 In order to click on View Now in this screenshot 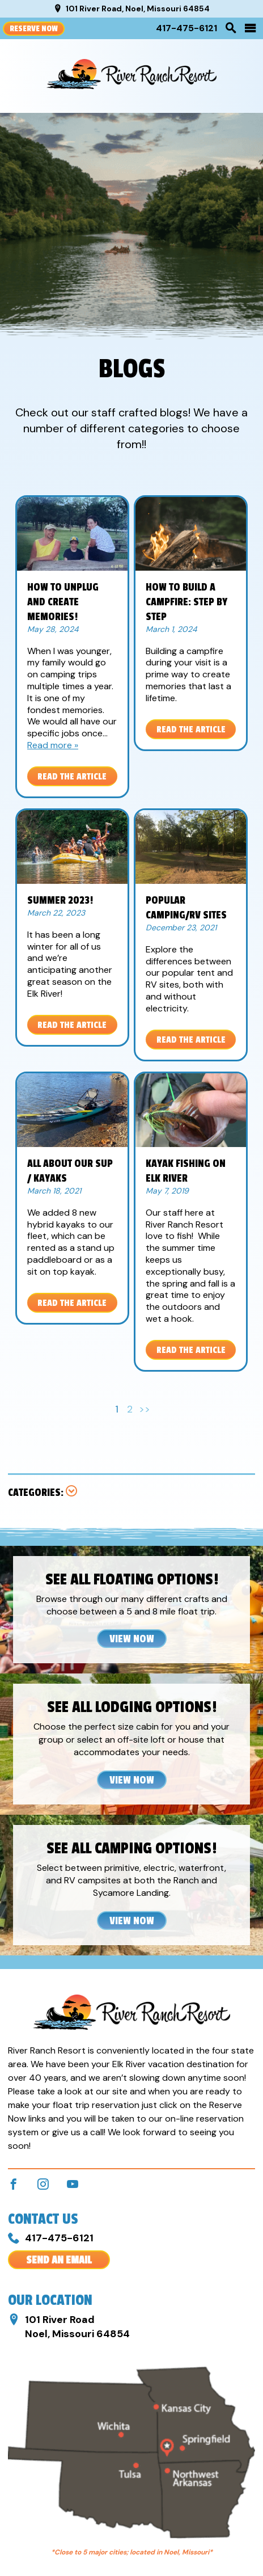, I will do `click(131, 1639)`.